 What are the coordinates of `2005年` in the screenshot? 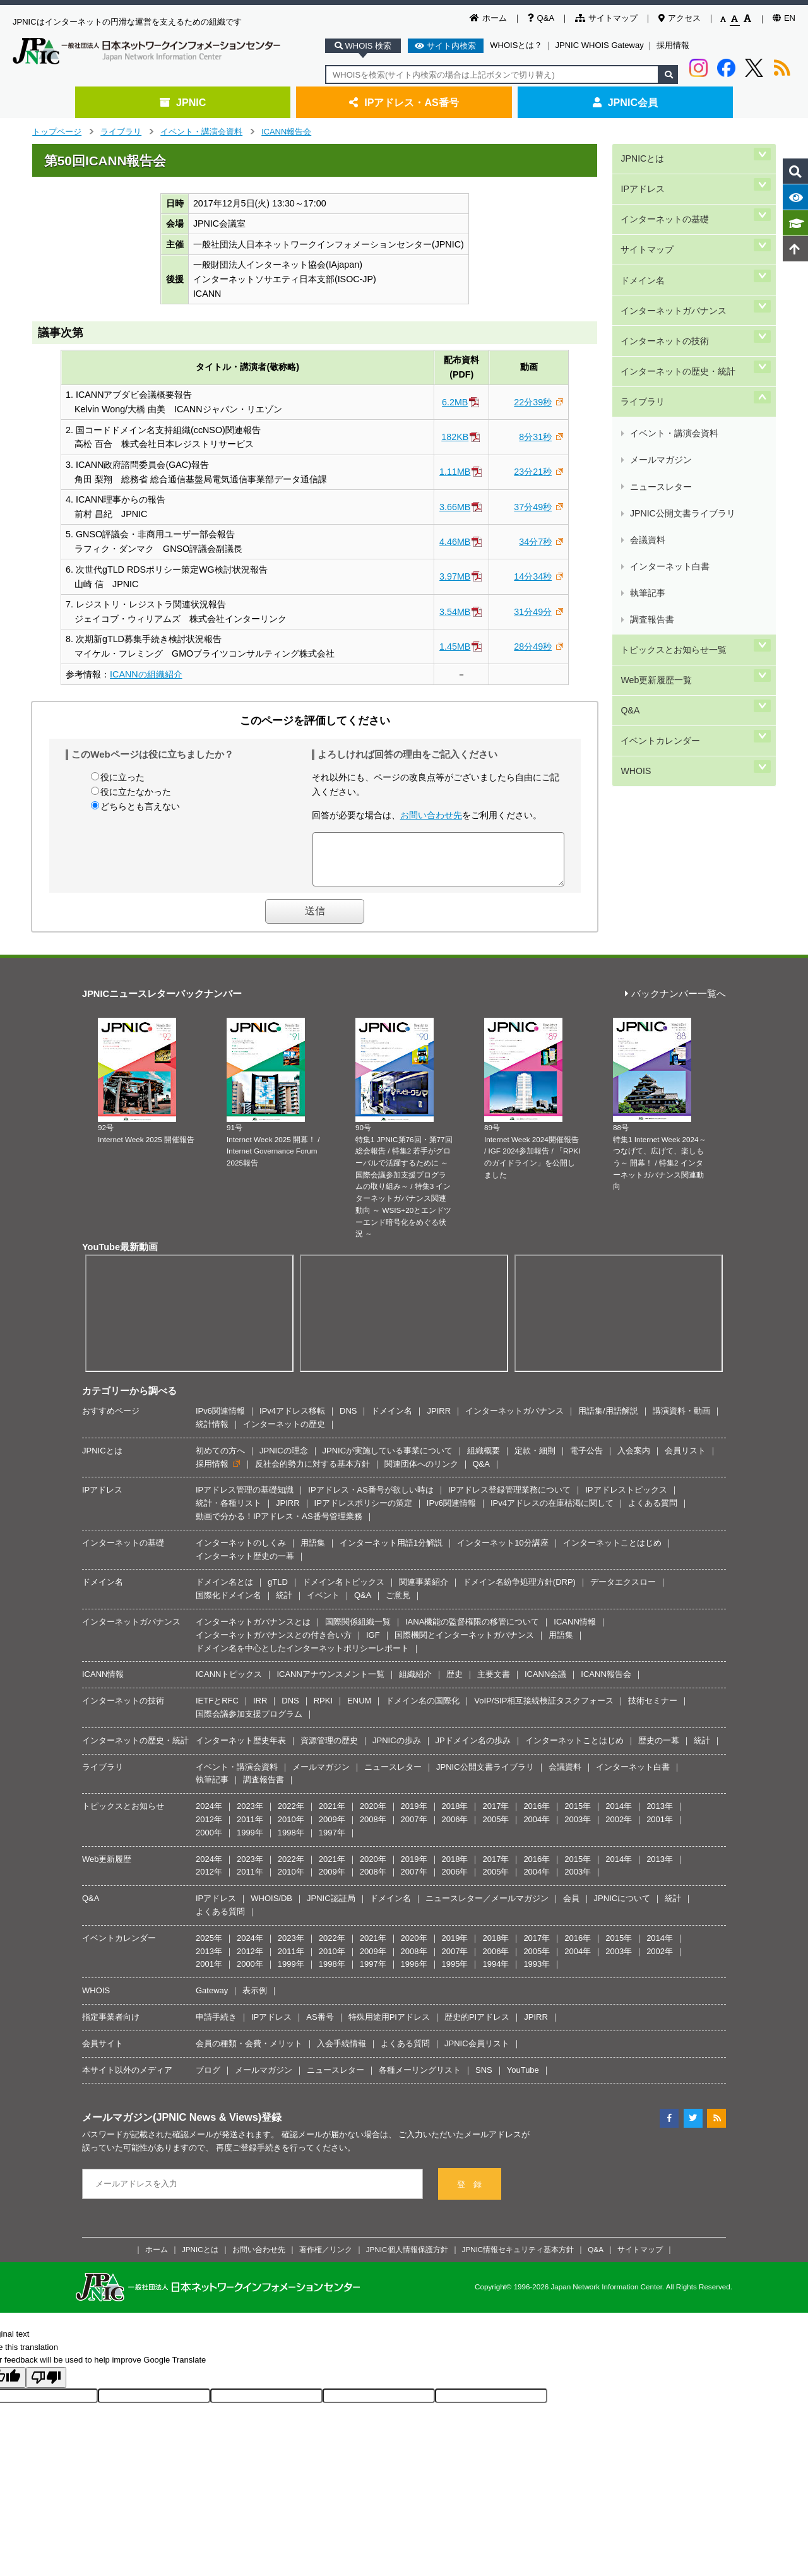 It's located at (495, 1829).